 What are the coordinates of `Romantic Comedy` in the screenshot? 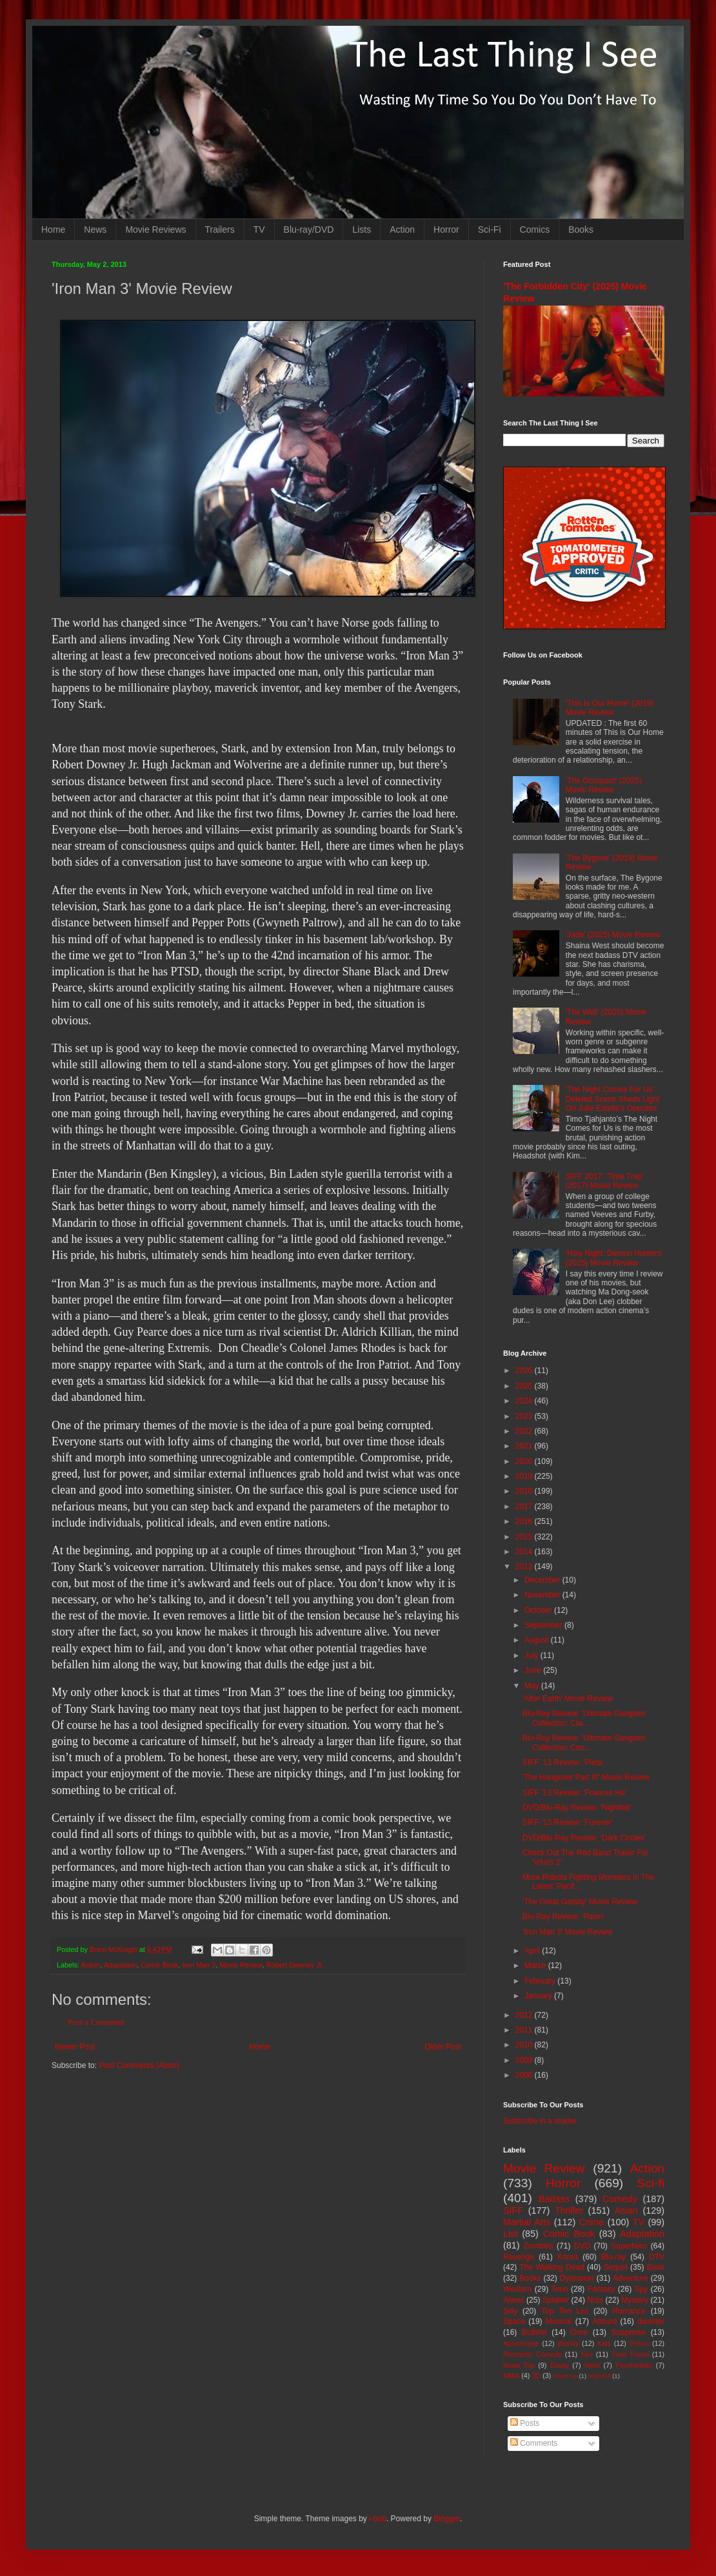 It's located at (532, 2354).